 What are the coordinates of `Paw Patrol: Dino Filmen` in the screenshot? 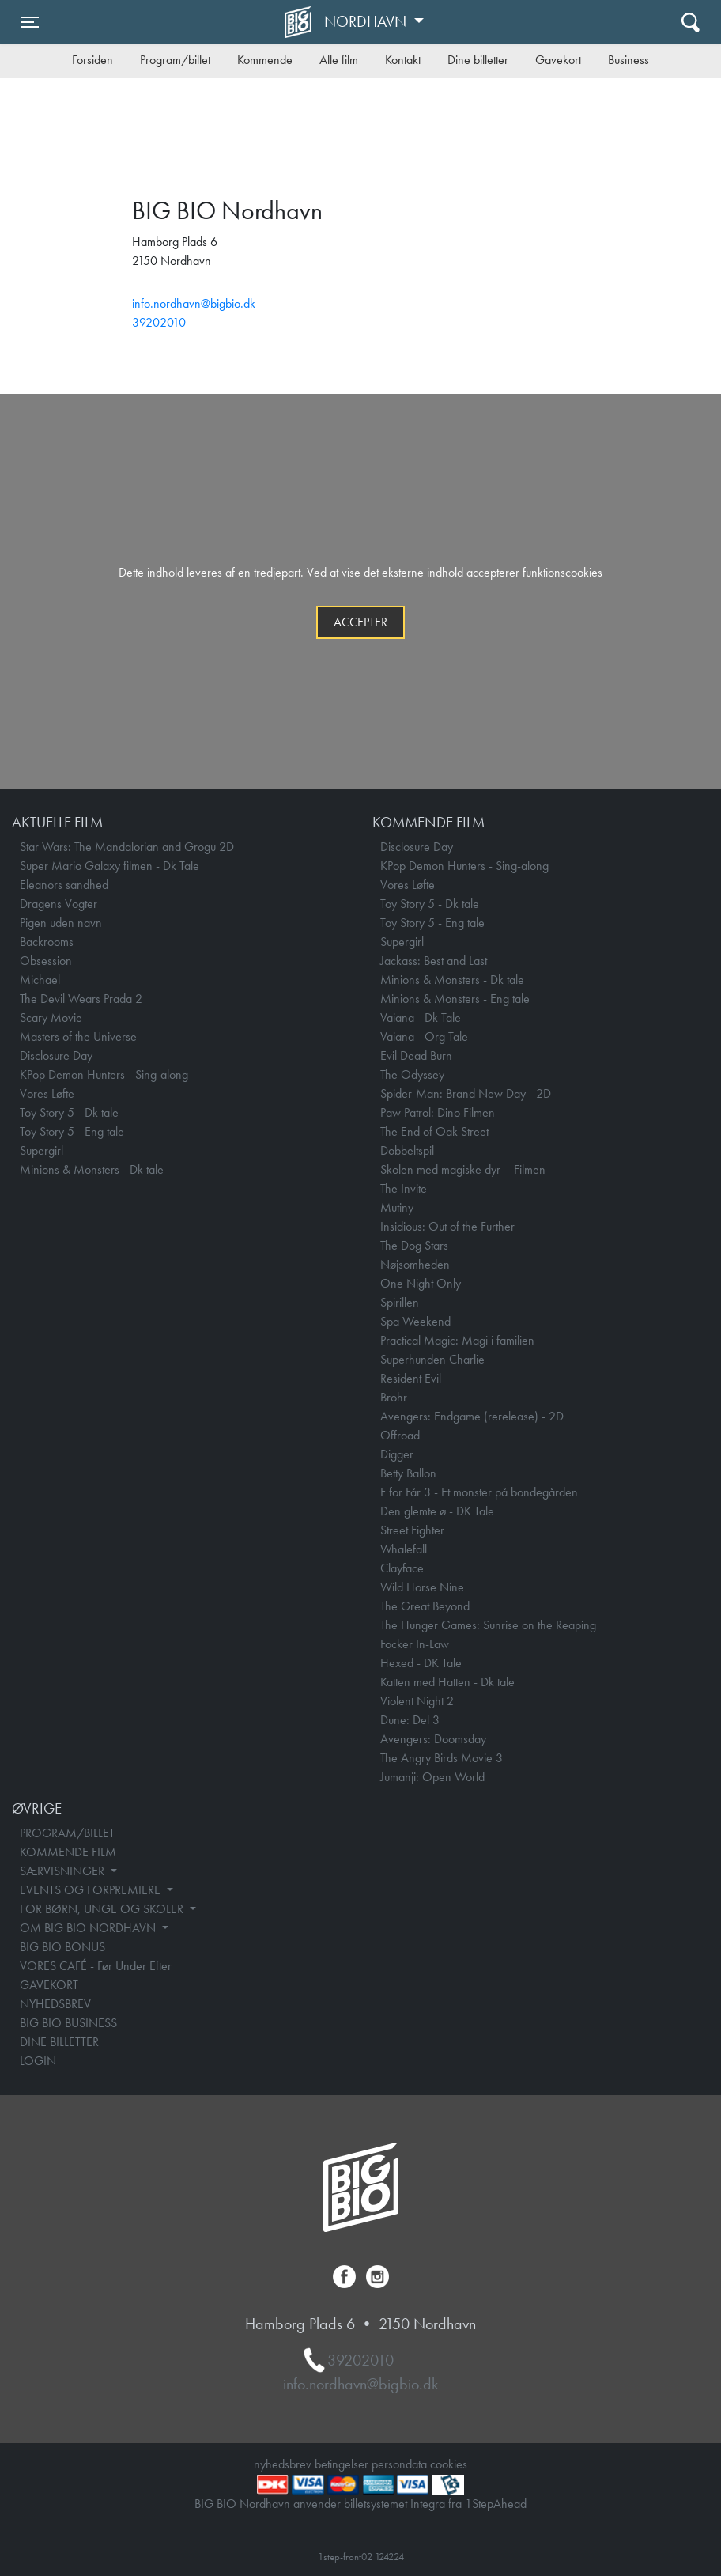 It's located at (437, 1112).